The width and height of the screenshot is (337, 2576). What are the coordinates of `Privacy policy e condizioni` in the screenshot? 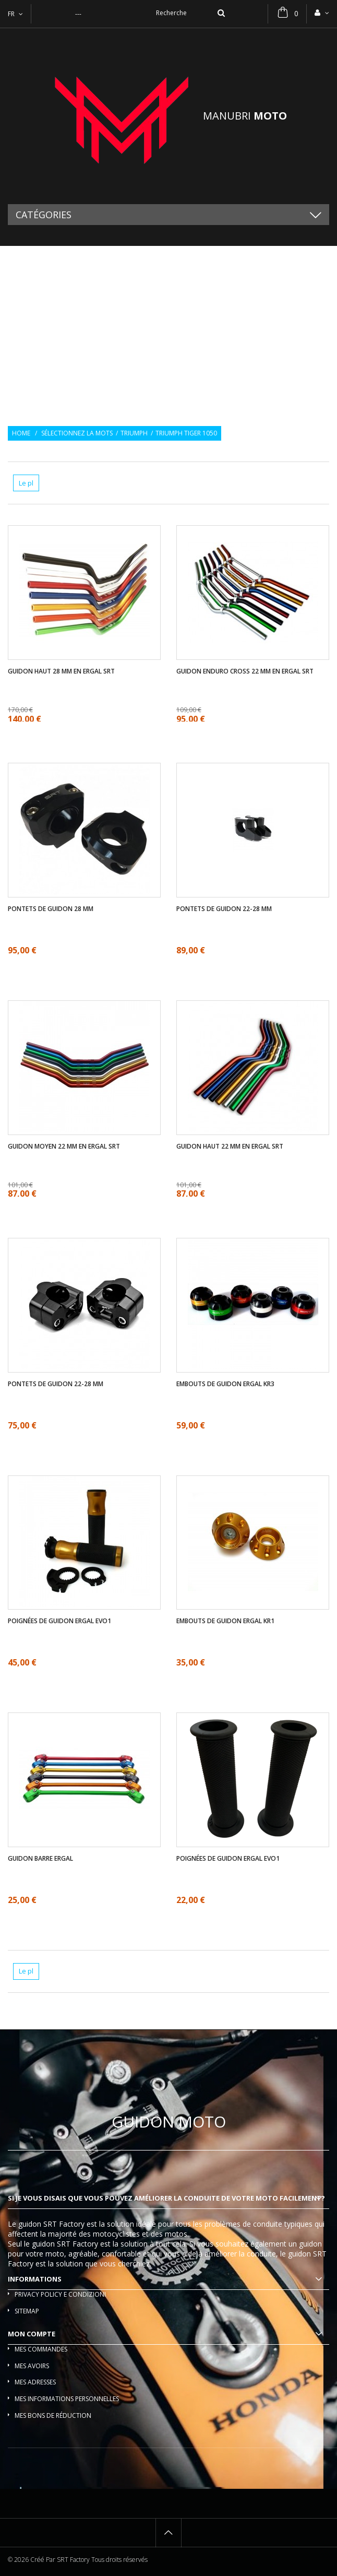 It's located at (60, 2294).